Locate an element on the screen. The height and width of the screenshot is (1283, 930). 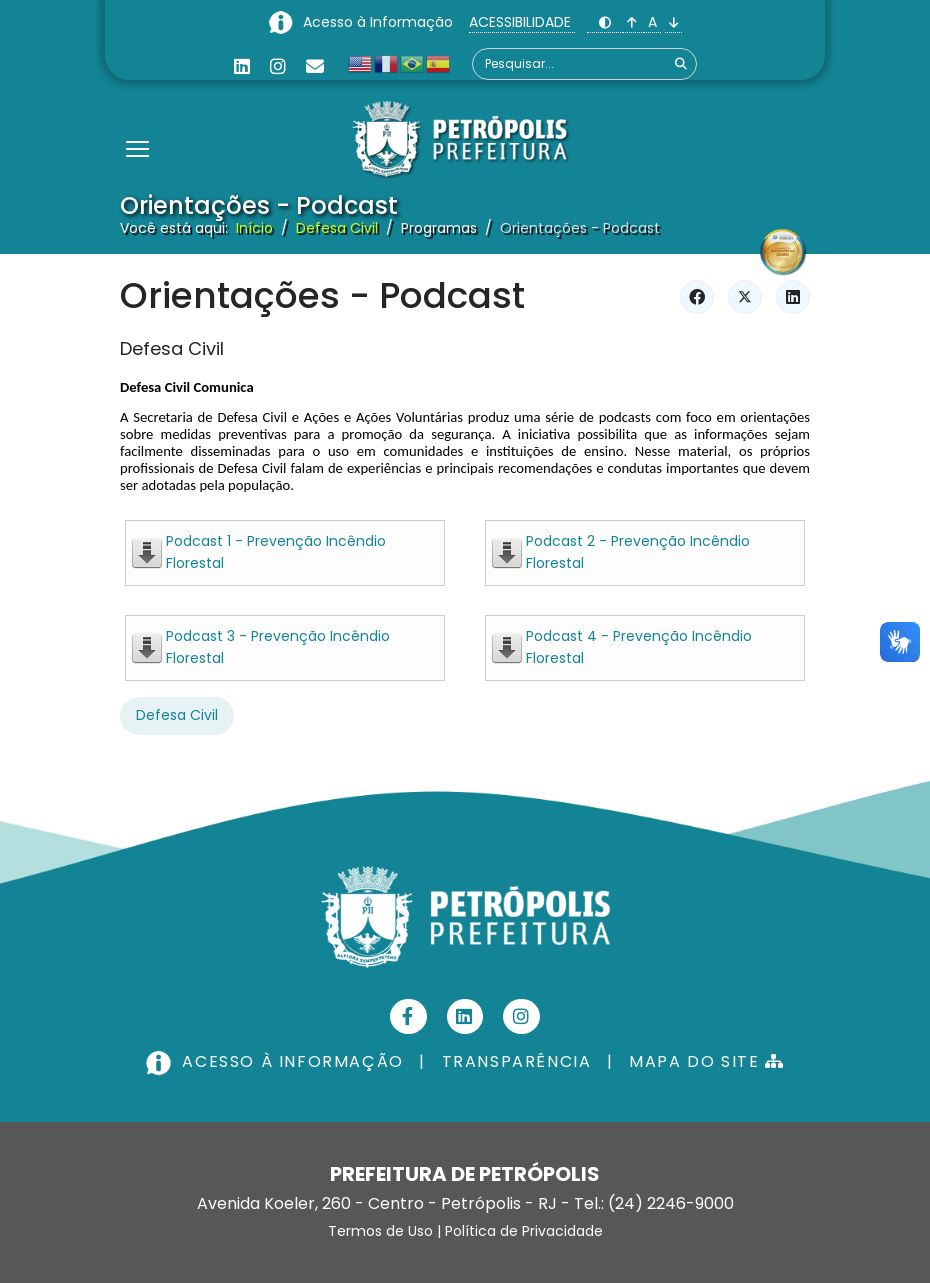
[Linkedin] is located at coordinates (242, 66).